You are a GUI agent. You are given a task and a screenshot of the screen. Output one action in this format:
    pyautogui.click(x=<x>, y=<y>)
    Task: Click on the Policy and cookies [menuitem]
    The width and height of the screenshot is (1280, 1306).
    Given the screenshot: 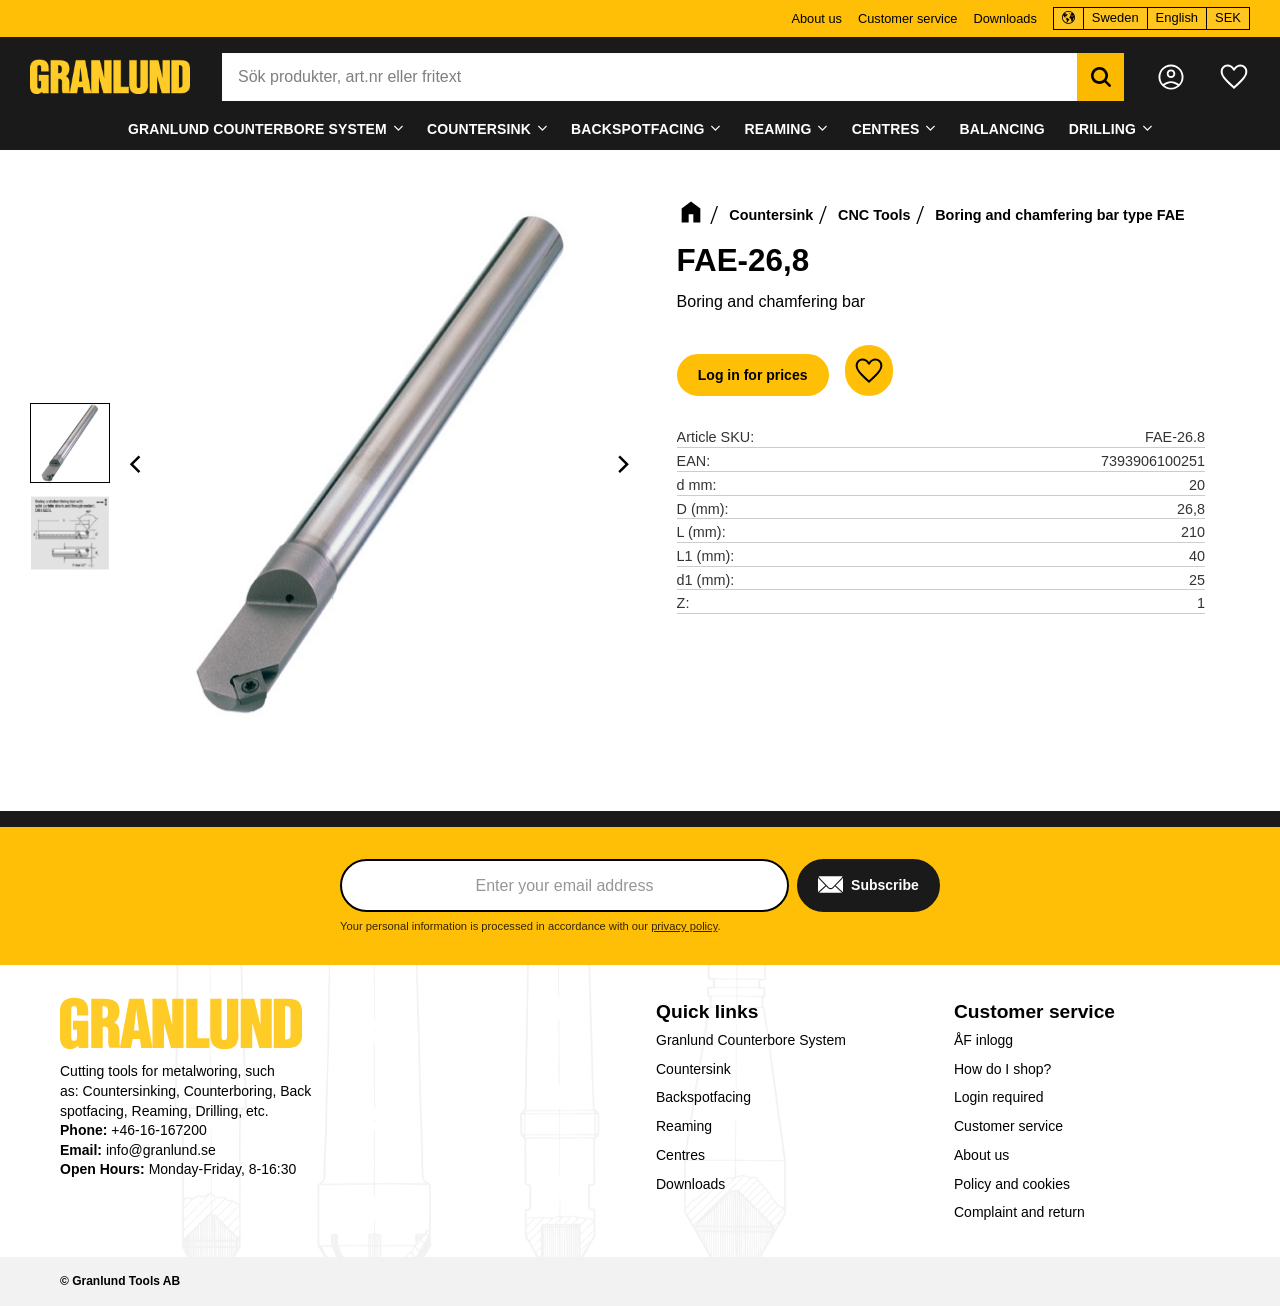 What is the action you would take?
    pyautogui.click(x=1012, y=1184)
    